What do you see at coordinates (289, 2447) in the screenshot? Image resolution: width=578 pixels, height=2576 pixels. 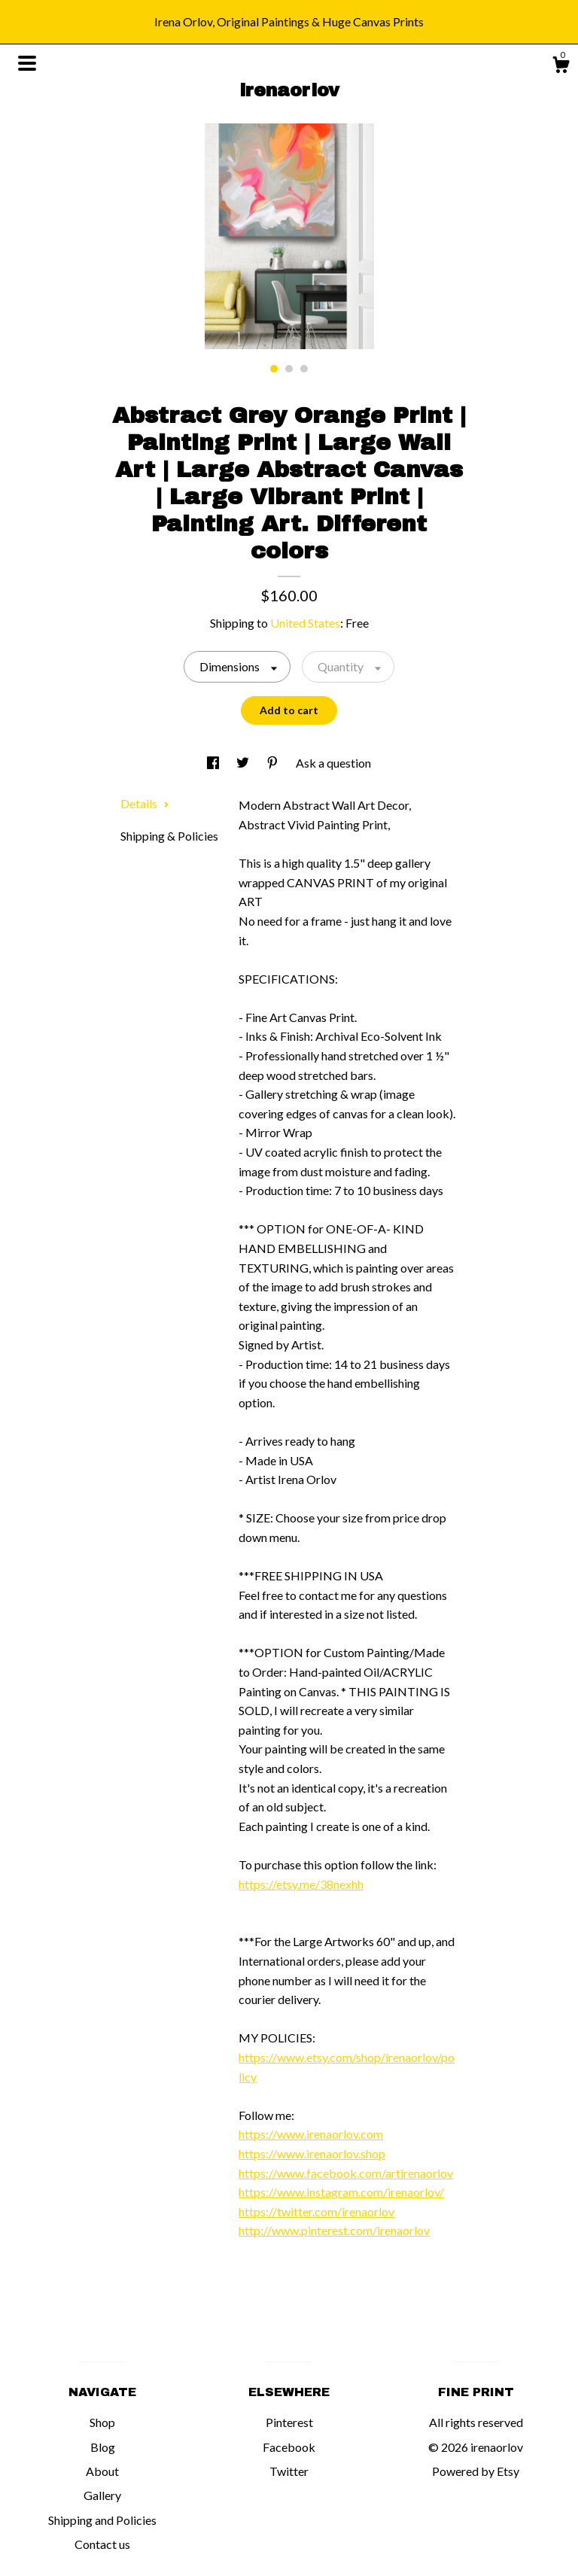 I see `Facebook` at bounding box center [289, 2447].